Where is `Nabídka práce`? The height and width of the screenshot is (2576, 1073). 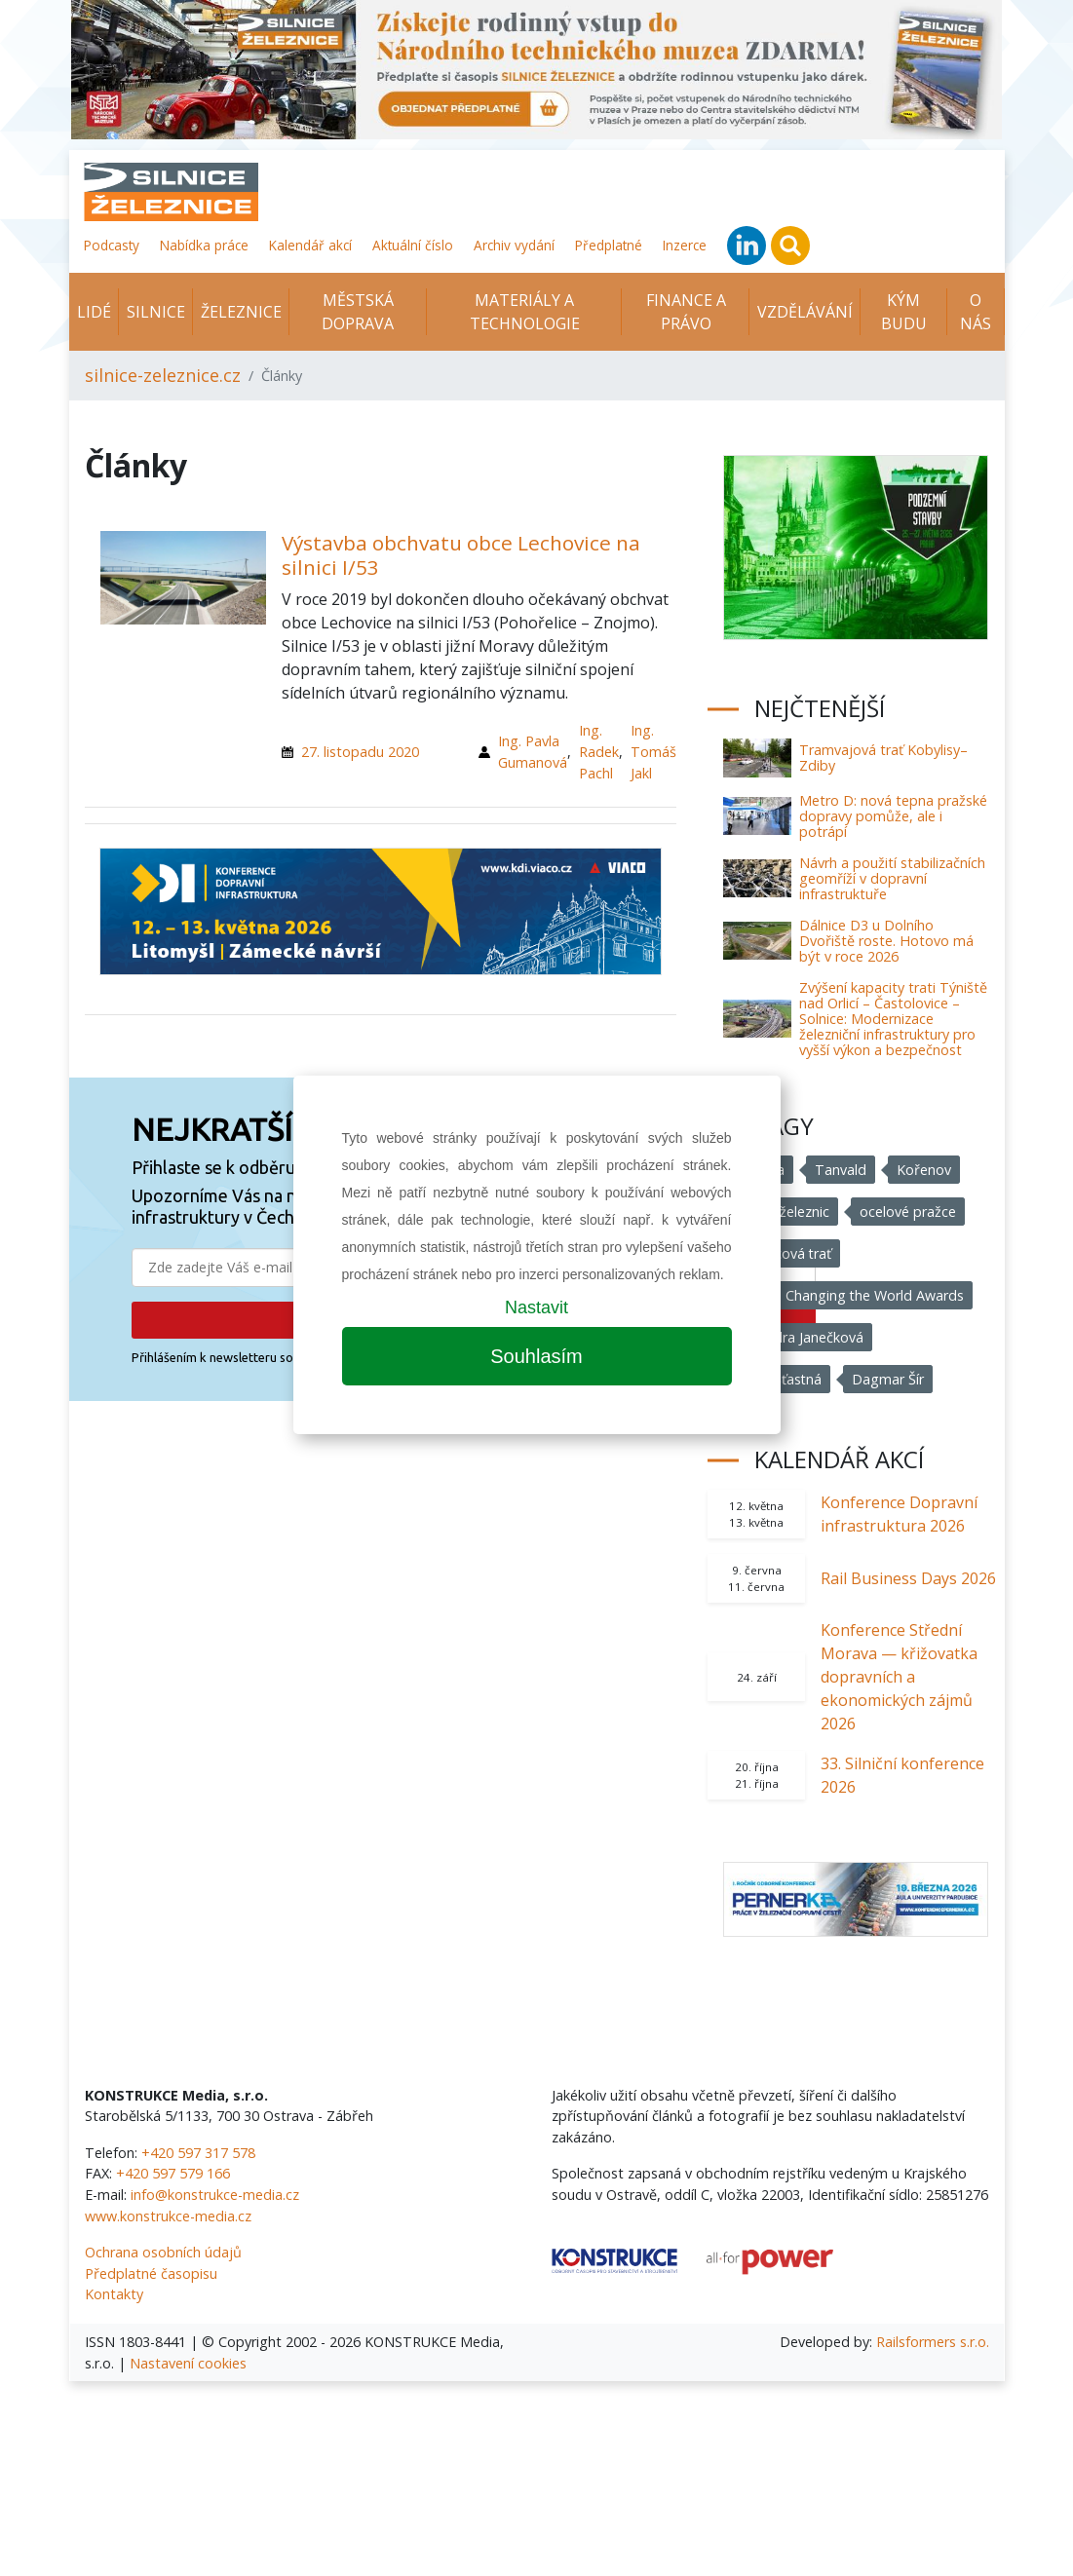 Nabídka práce is located at coordinates (204, 245).